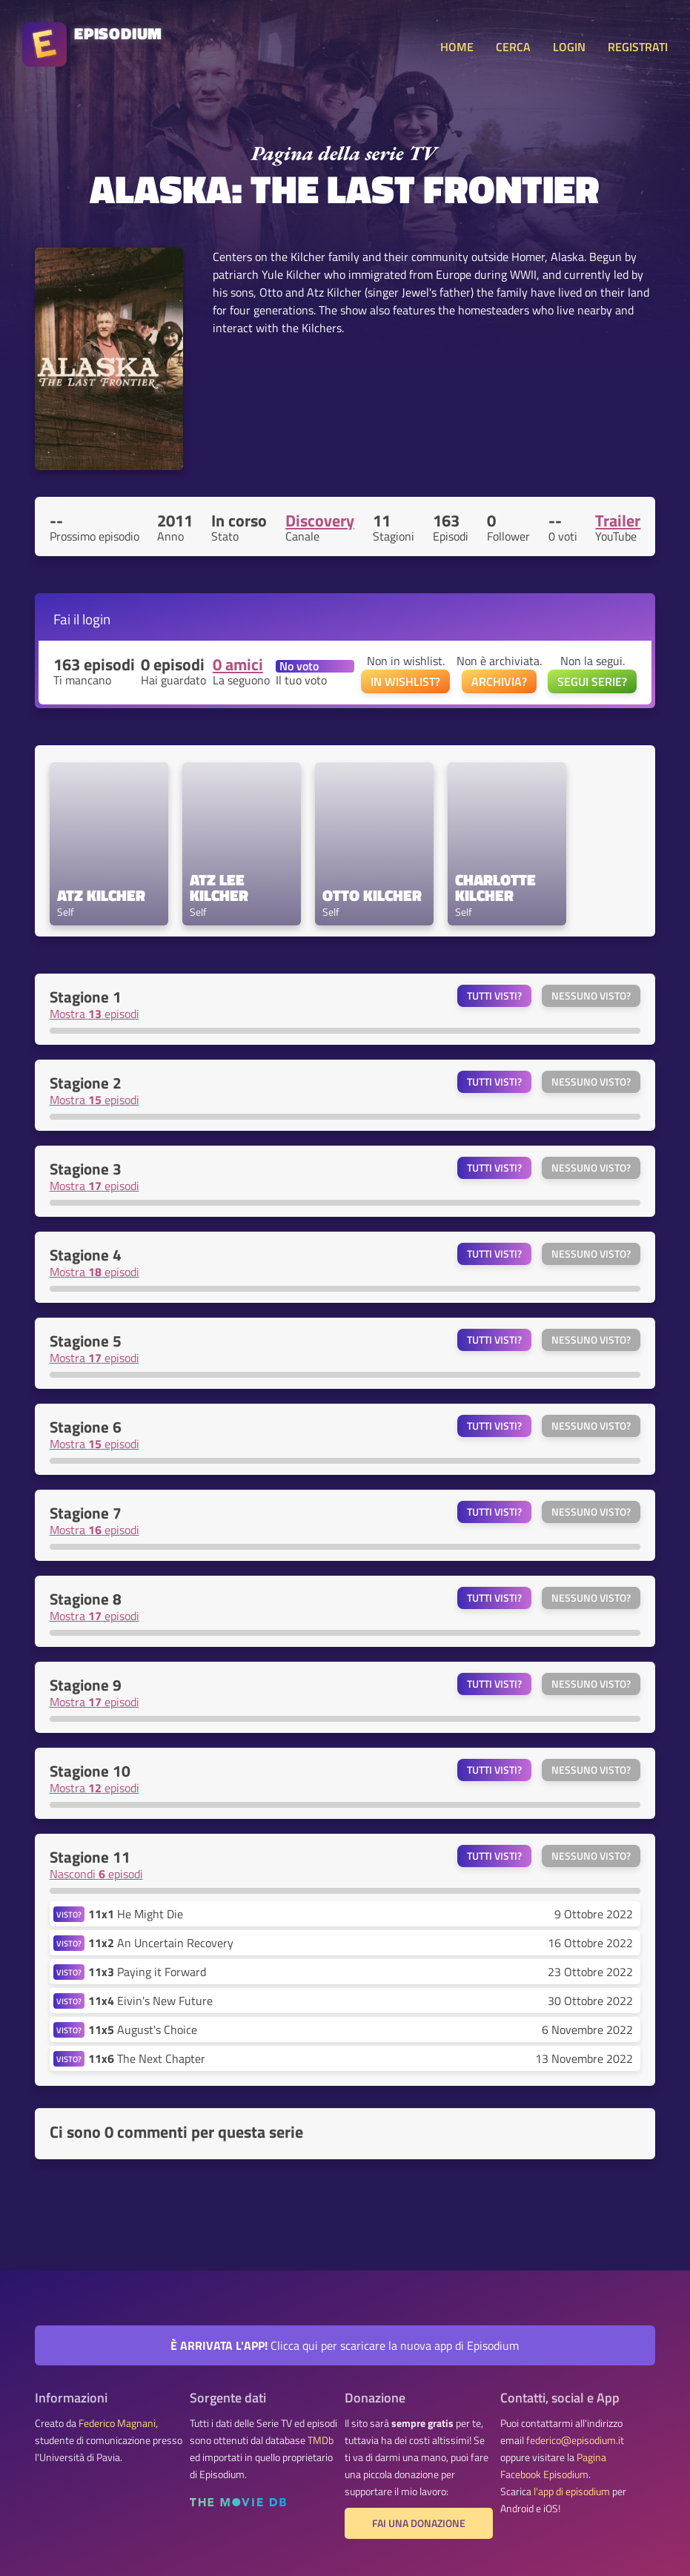 The image size is (690, 2576). Describe the element at coordinates (405, 681) in the screenshot. I see `IN WISHLIST?` at that location.